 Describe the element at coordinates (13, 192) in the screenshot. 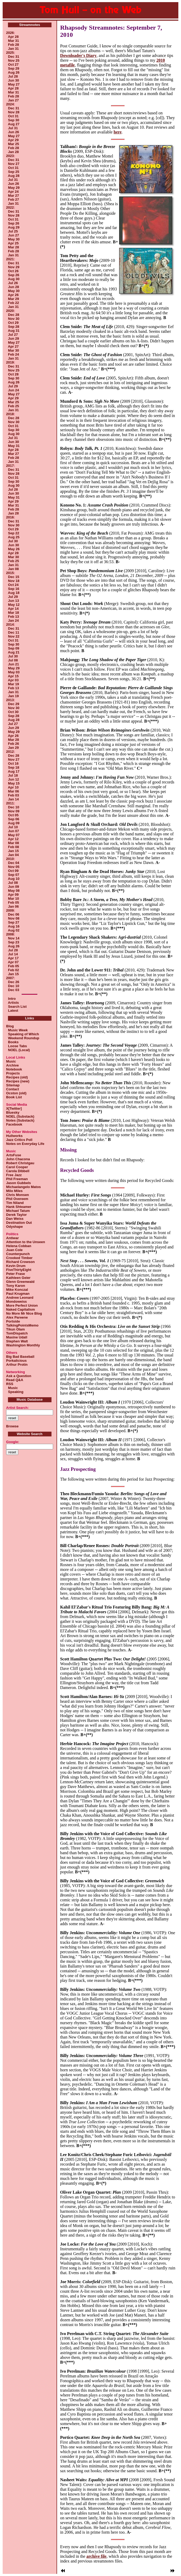

I see `Apr 24` at that location.